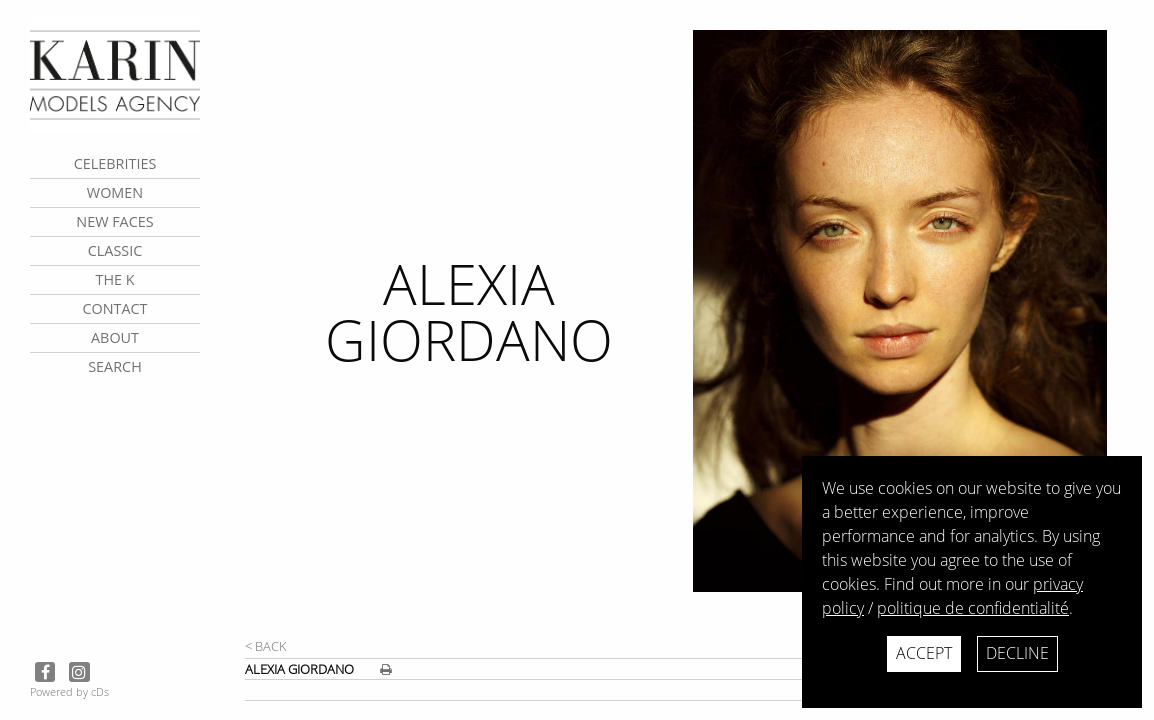 The image size is (1154, 720). I want to click on The K, so click(114, 279).